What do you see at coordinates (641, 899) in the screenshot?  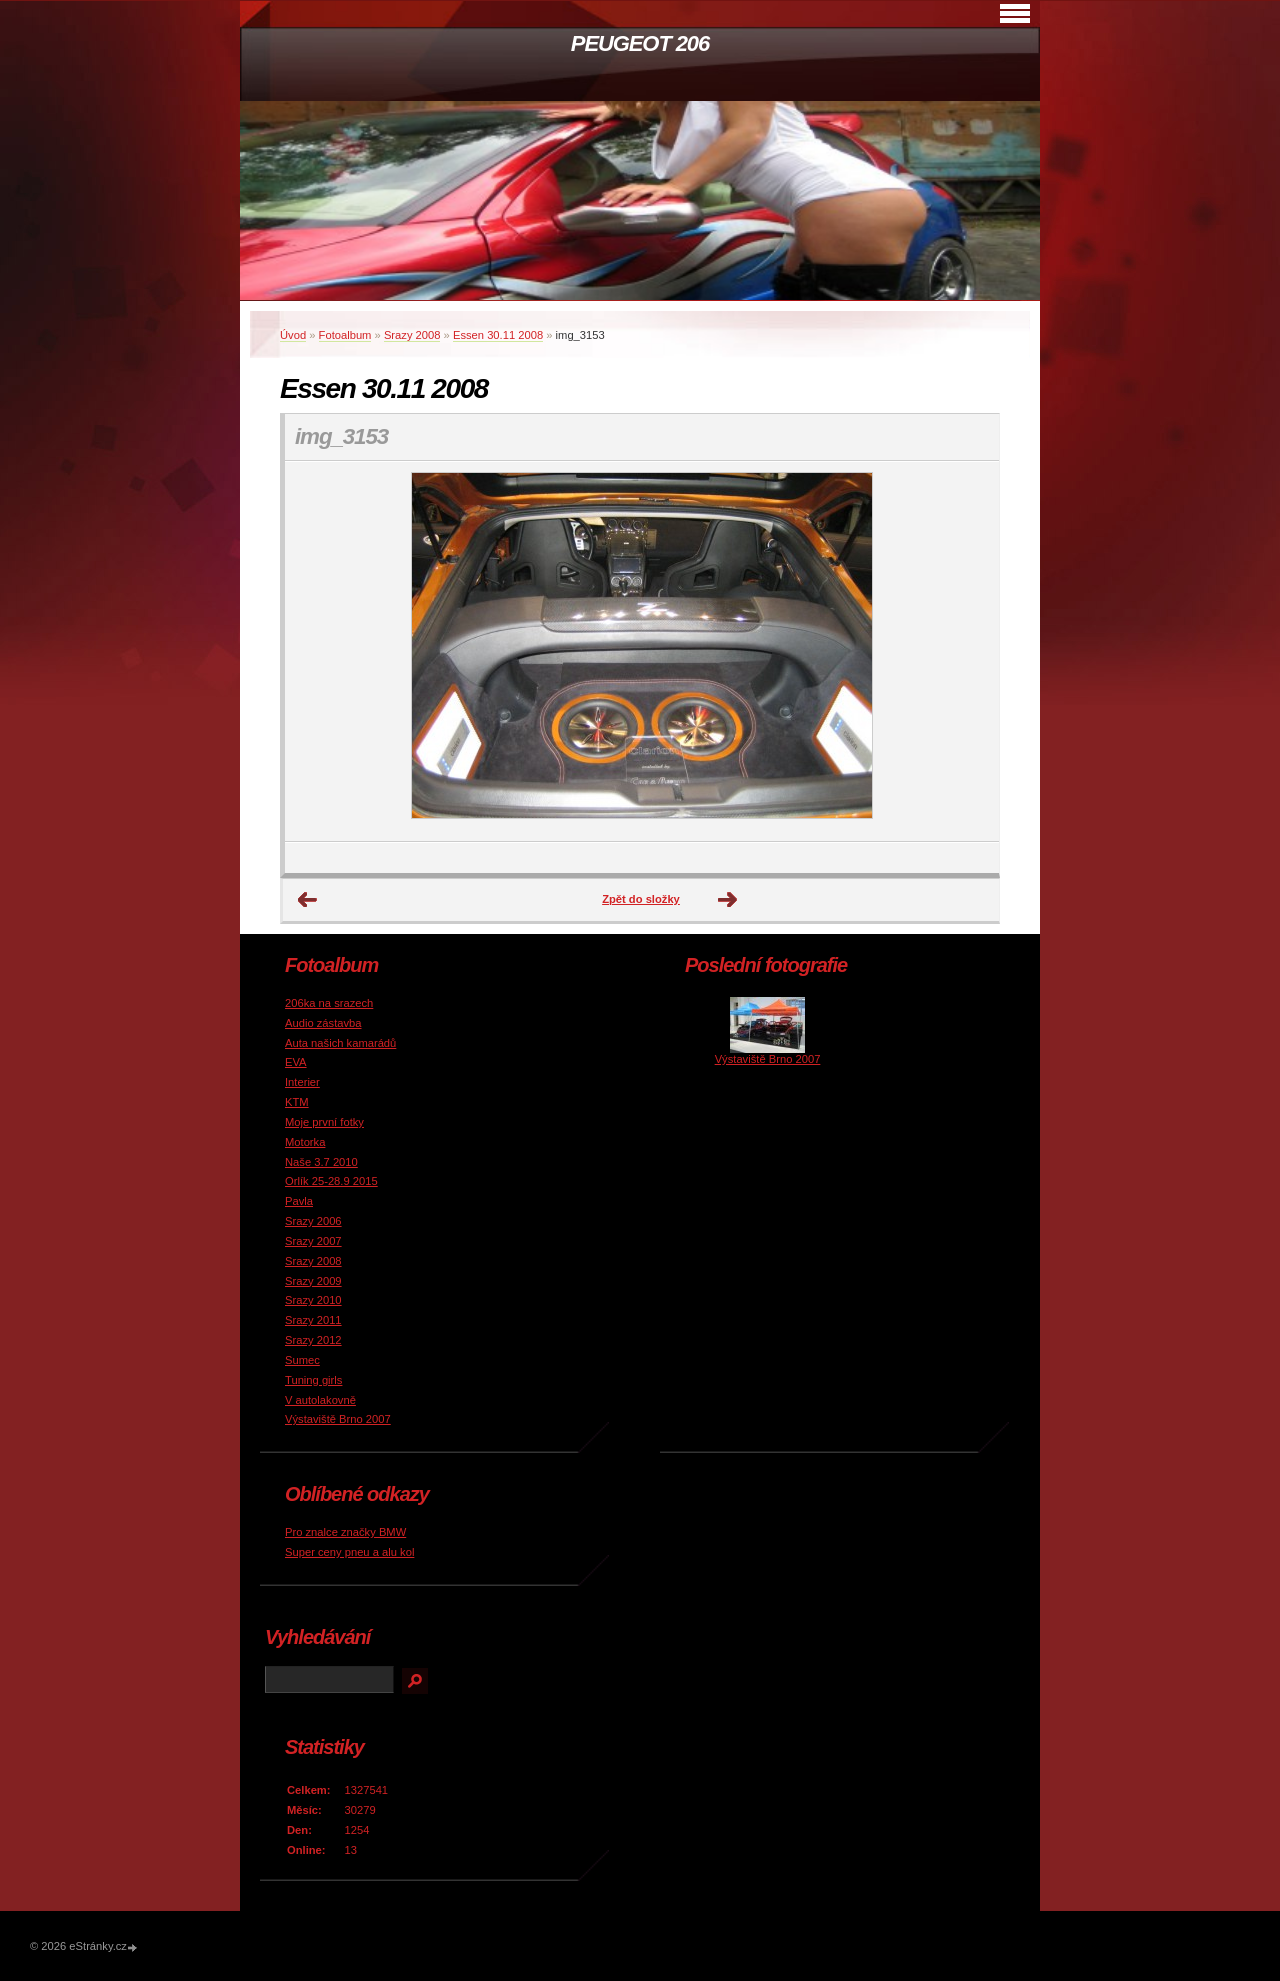 I see `Zpět do složky` at bounding box center [641, 899].